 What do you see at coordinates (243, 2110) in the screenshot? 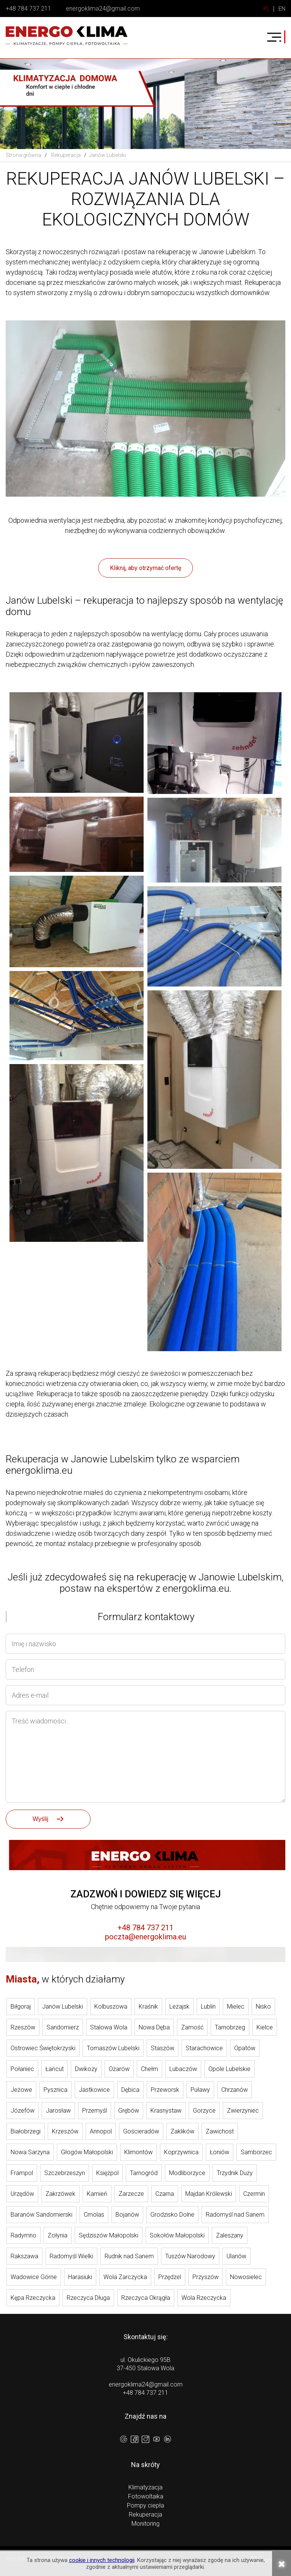
I see `Zwierzyniec` at bounding box center [243, 2110].